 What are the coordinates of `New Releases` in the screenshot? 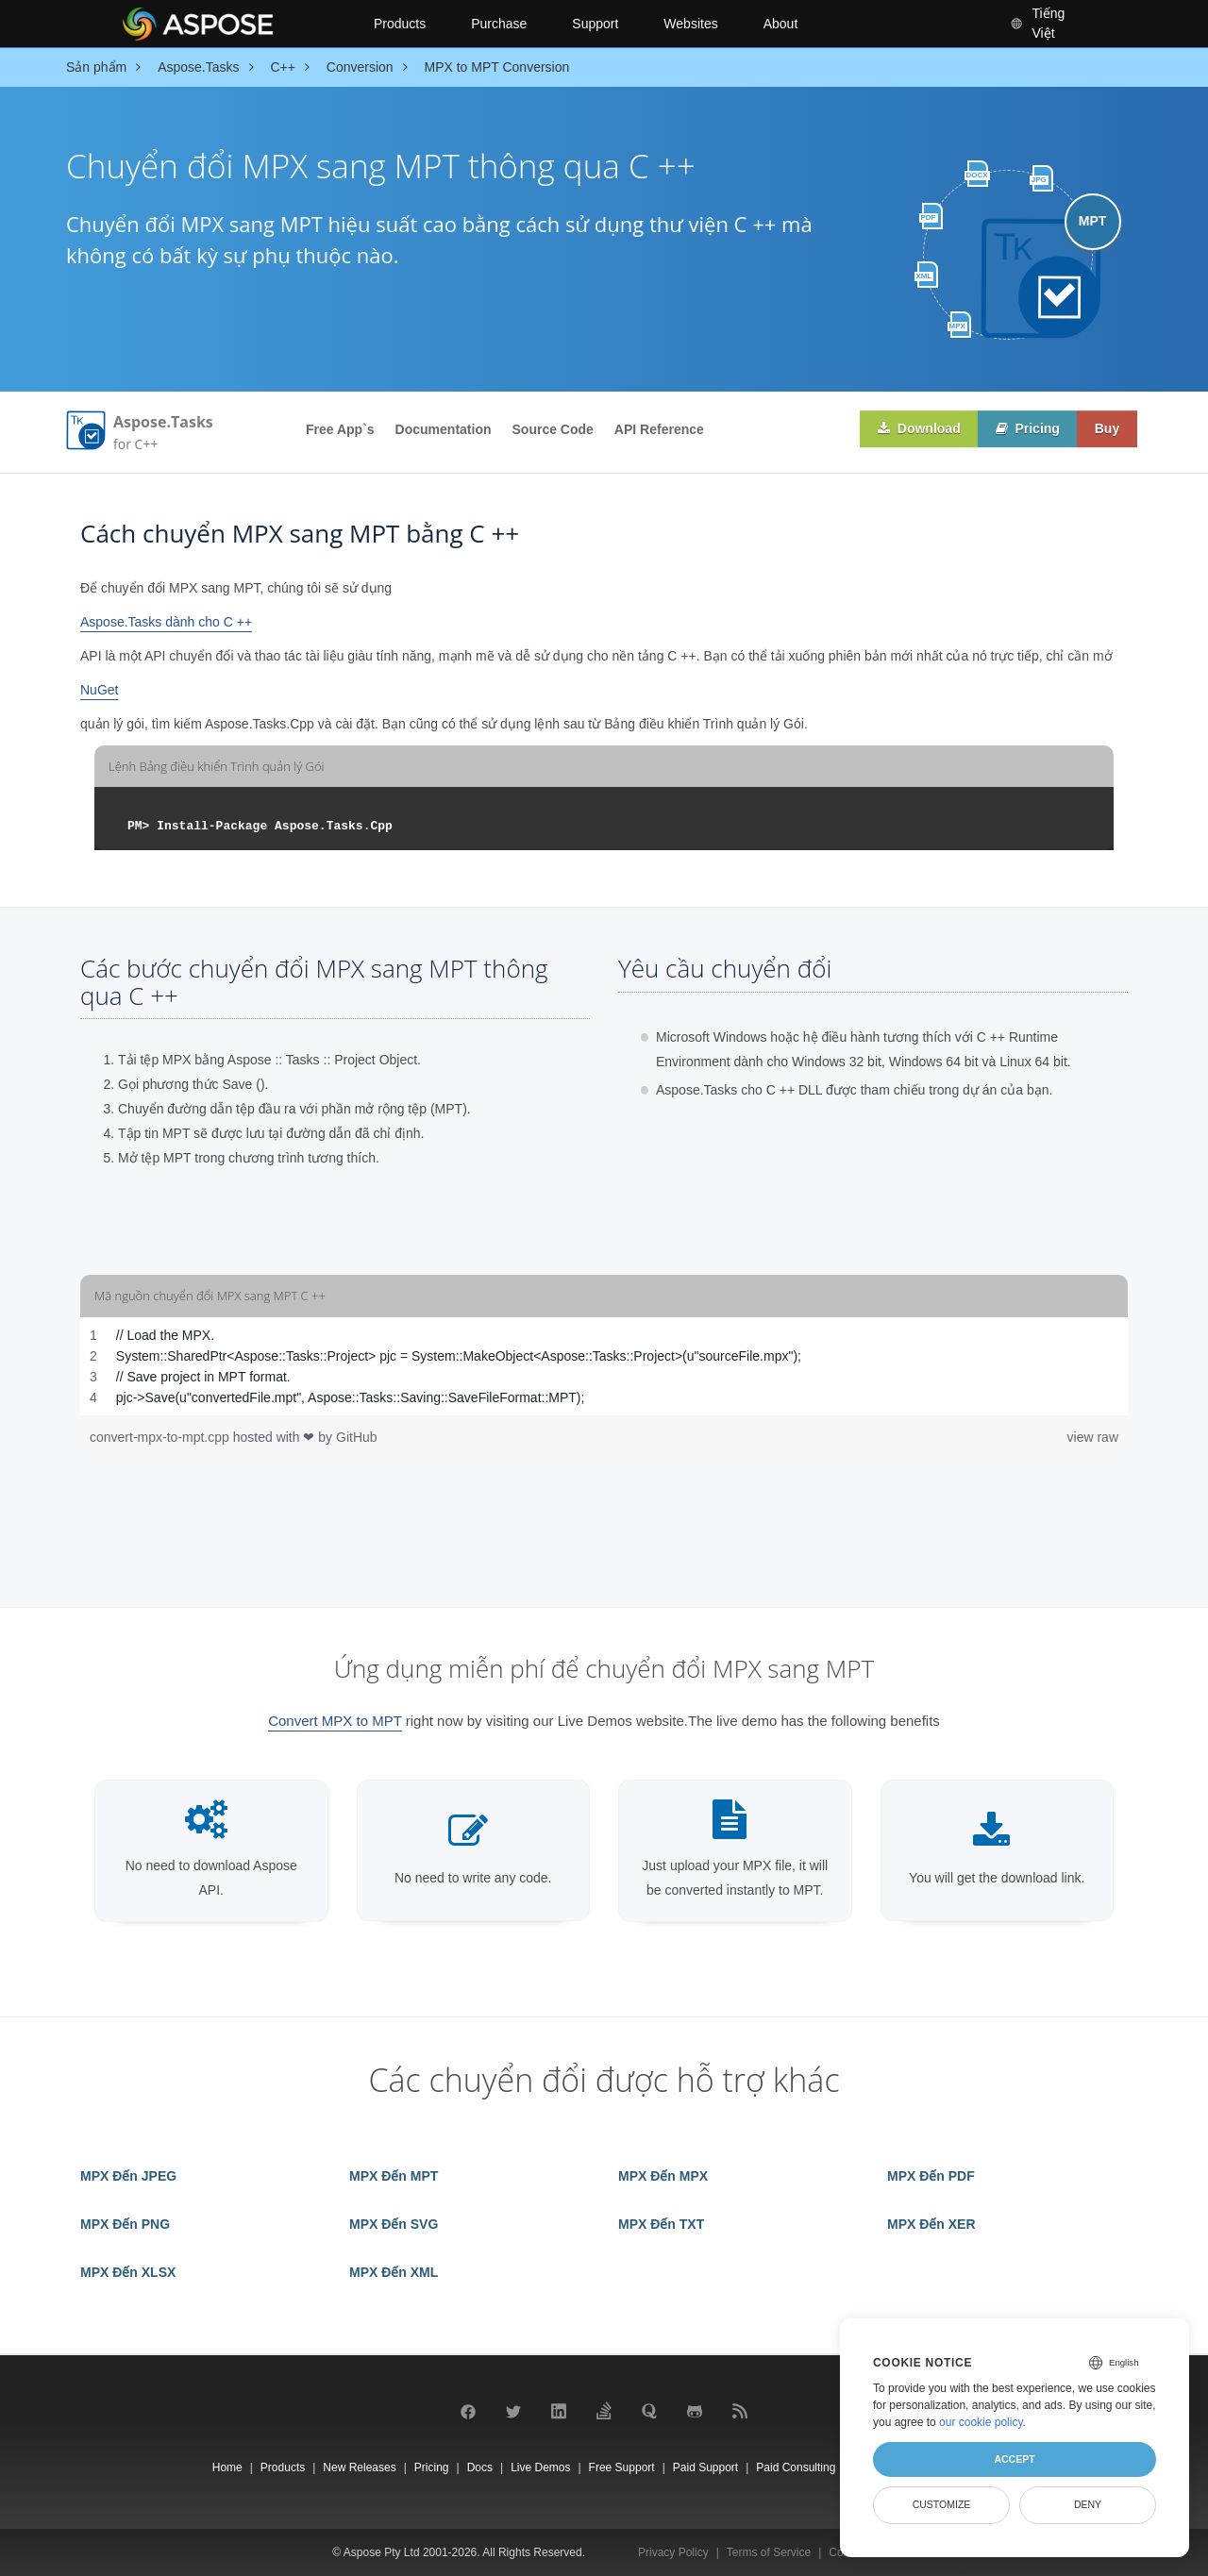 It's located at (359, 2467).